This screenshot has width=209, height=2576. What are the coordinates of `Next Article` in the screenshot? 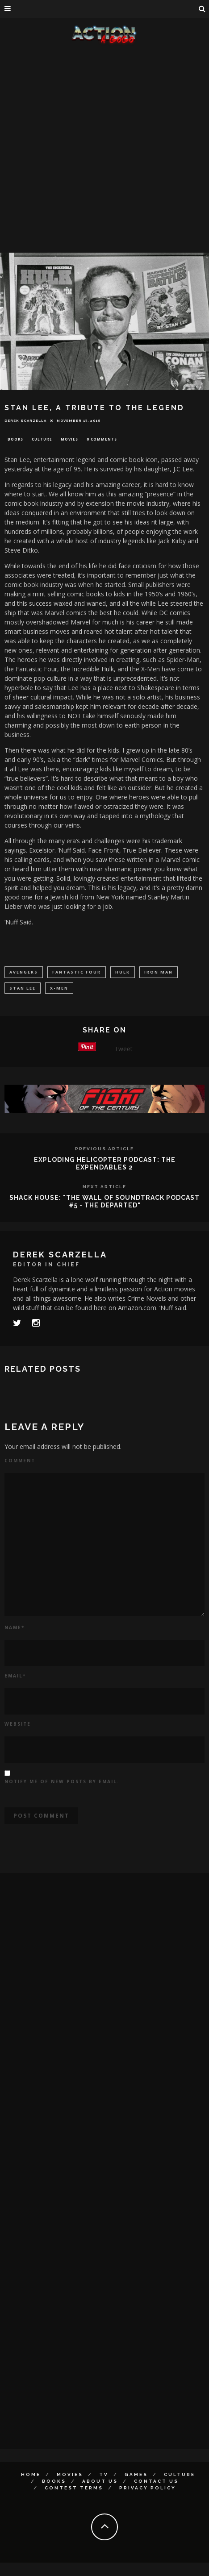 It's located at (104, 1186).